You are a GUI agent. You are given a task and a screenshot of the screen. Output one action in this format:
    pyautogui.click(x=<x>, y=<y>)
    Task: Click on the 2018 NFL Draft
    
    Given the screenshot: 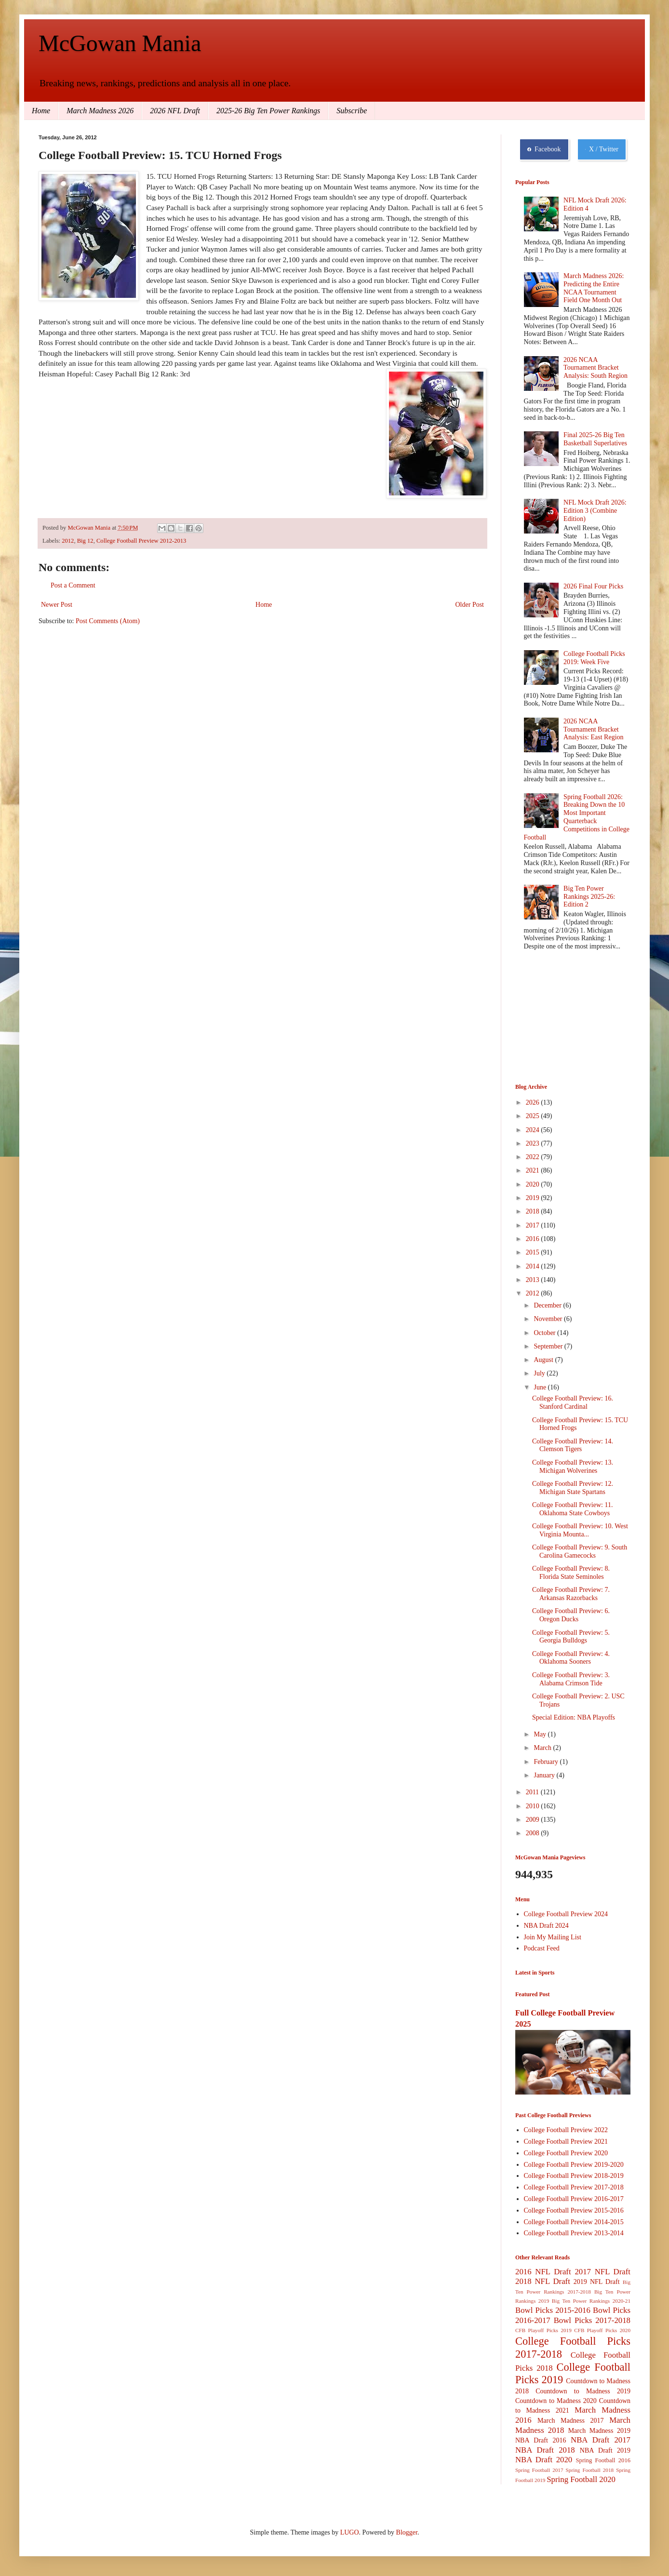 What is the action you would take?
    pyautogui.click(x=542, y=2281)
    